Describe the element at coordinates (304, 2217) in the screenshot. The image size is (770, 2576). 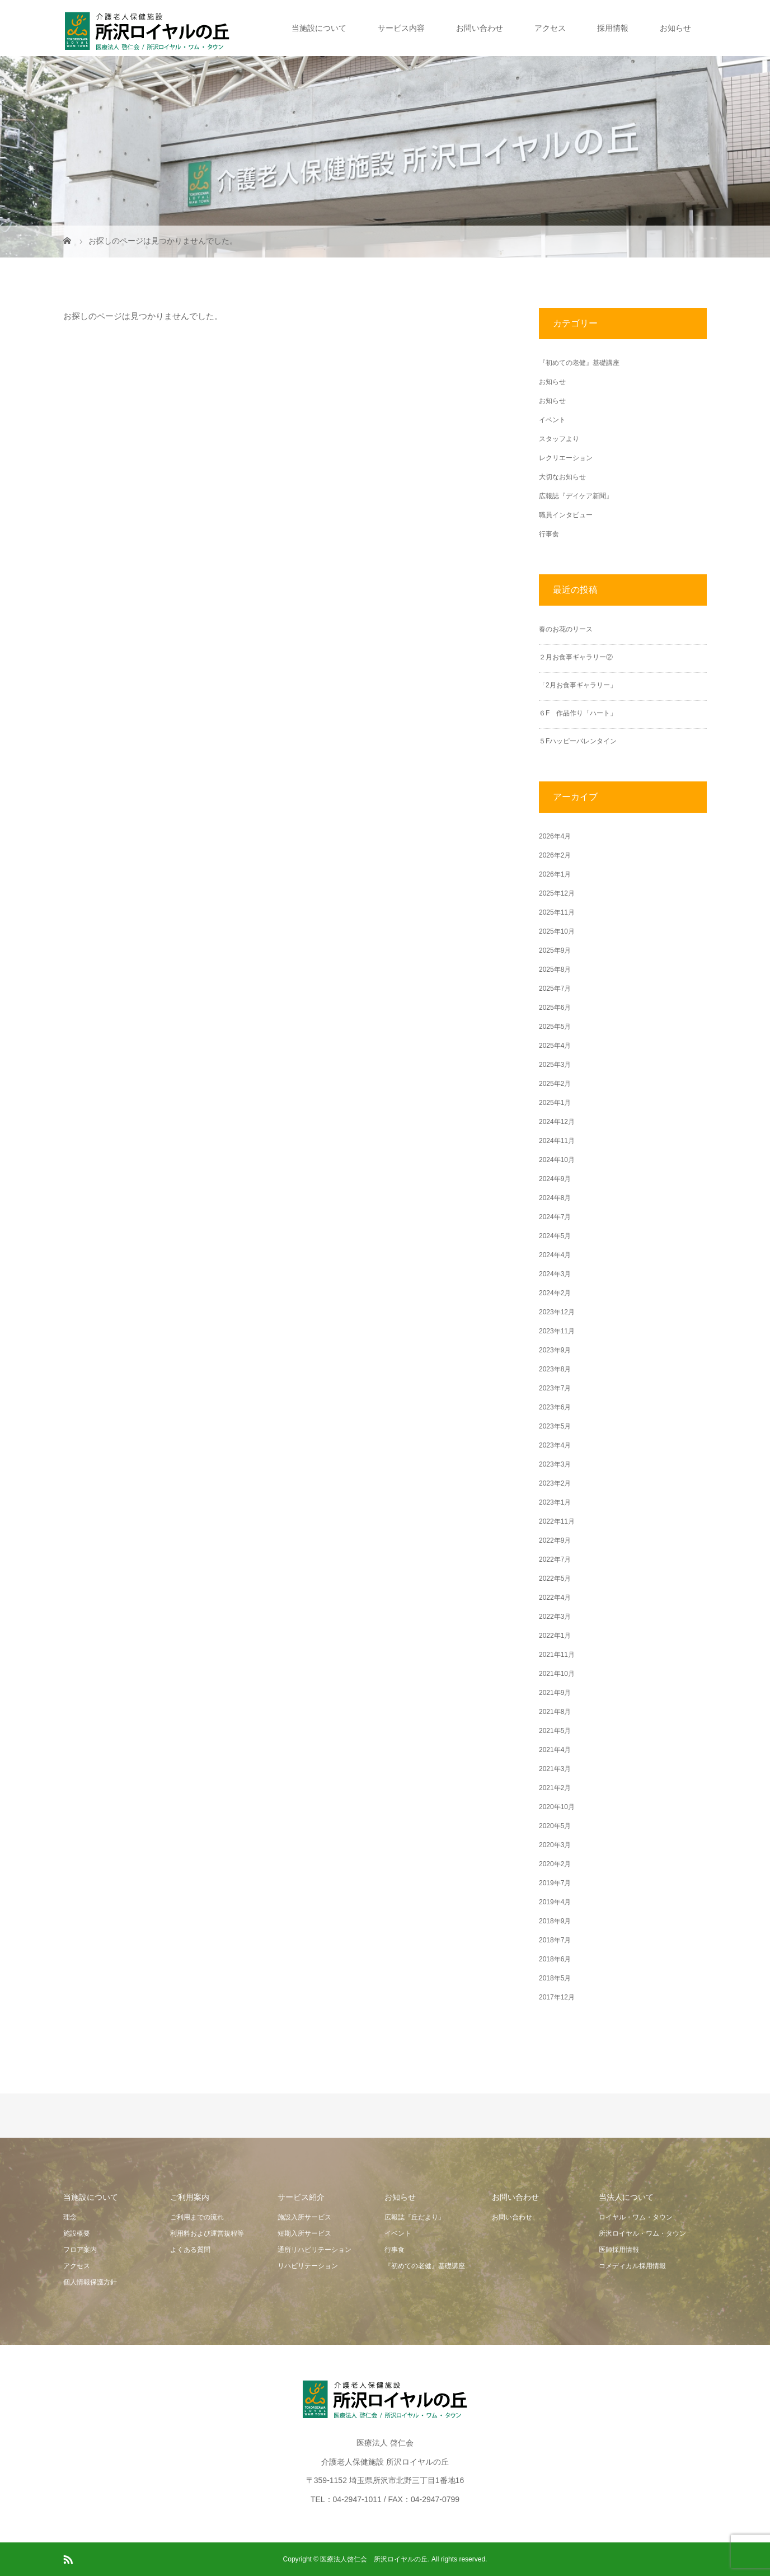
I see `施設入所サービス` at that location.